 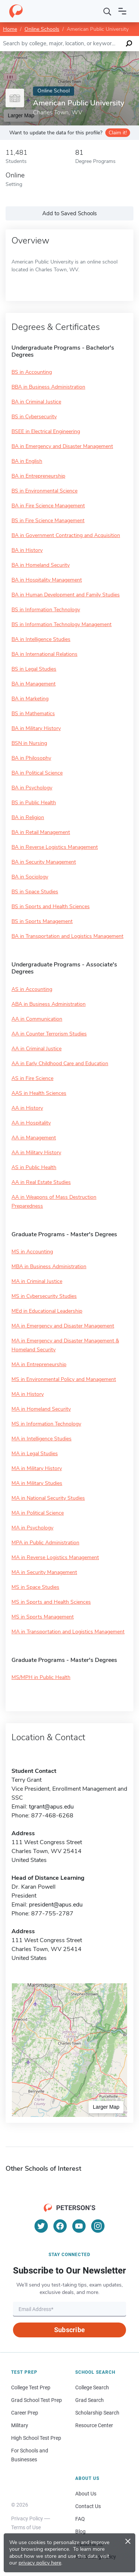 I want to click on MA in National Security Studies, so click(x=48, y=1498).